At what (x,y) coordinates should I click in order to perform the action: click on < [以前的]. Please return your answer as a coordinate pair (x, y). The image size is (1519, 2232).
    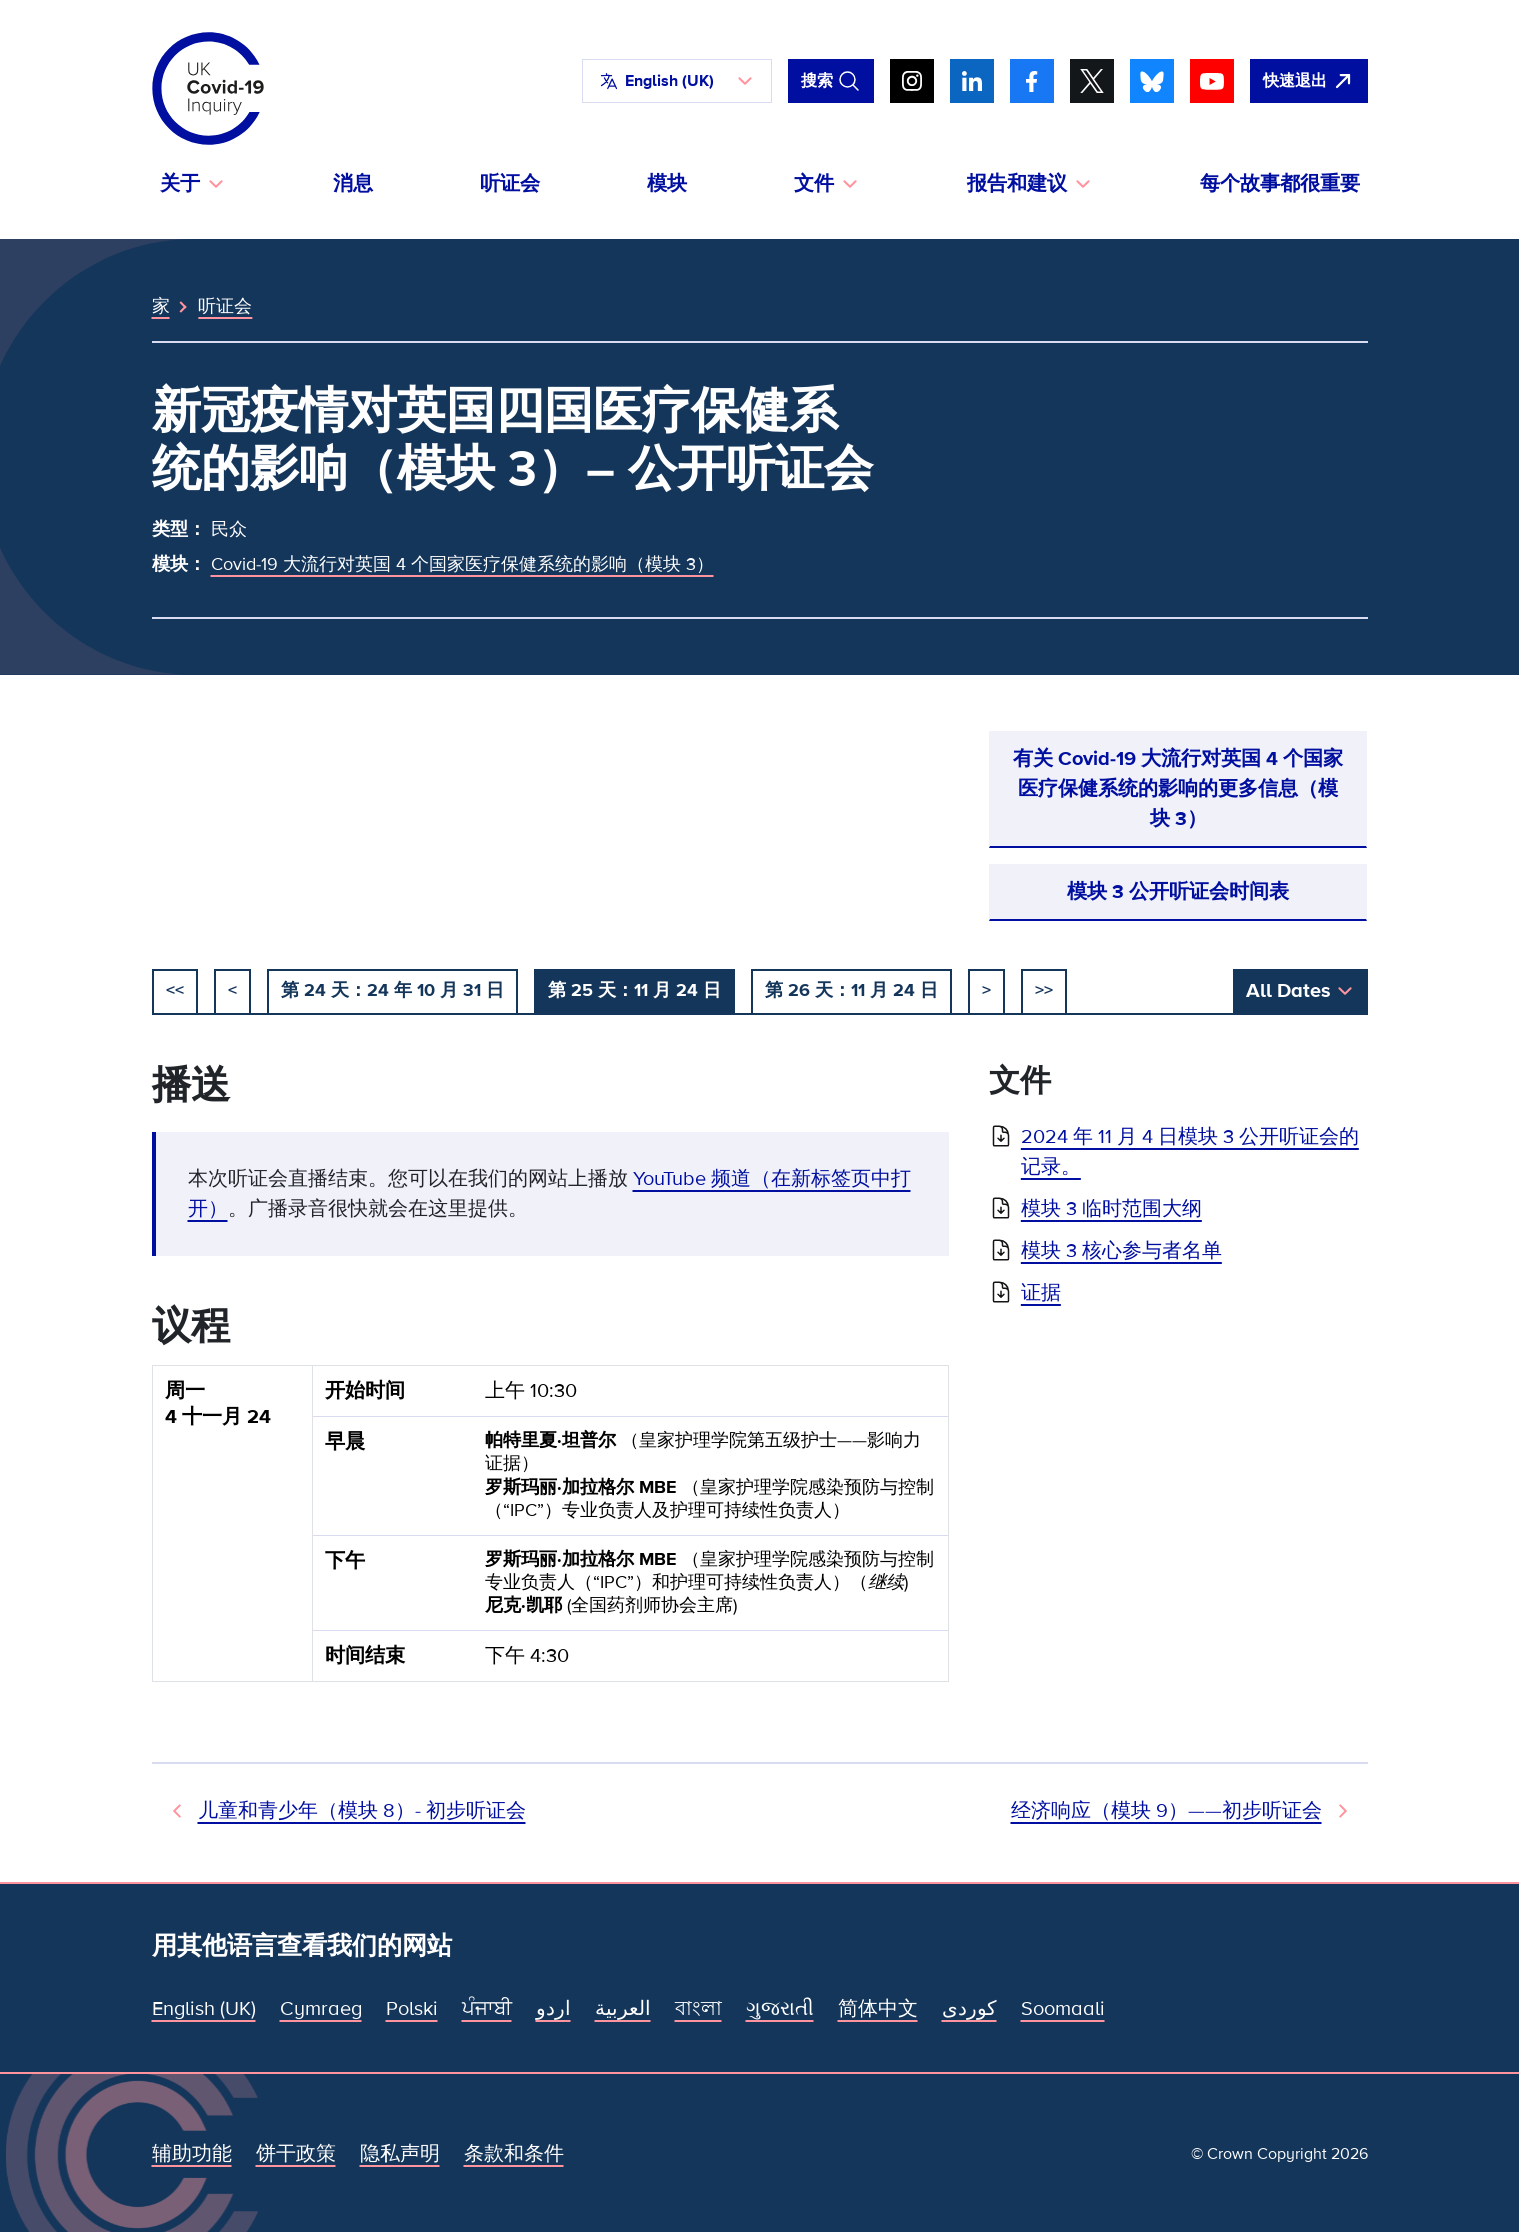
    Looking at the image, I should click on (232, 990).